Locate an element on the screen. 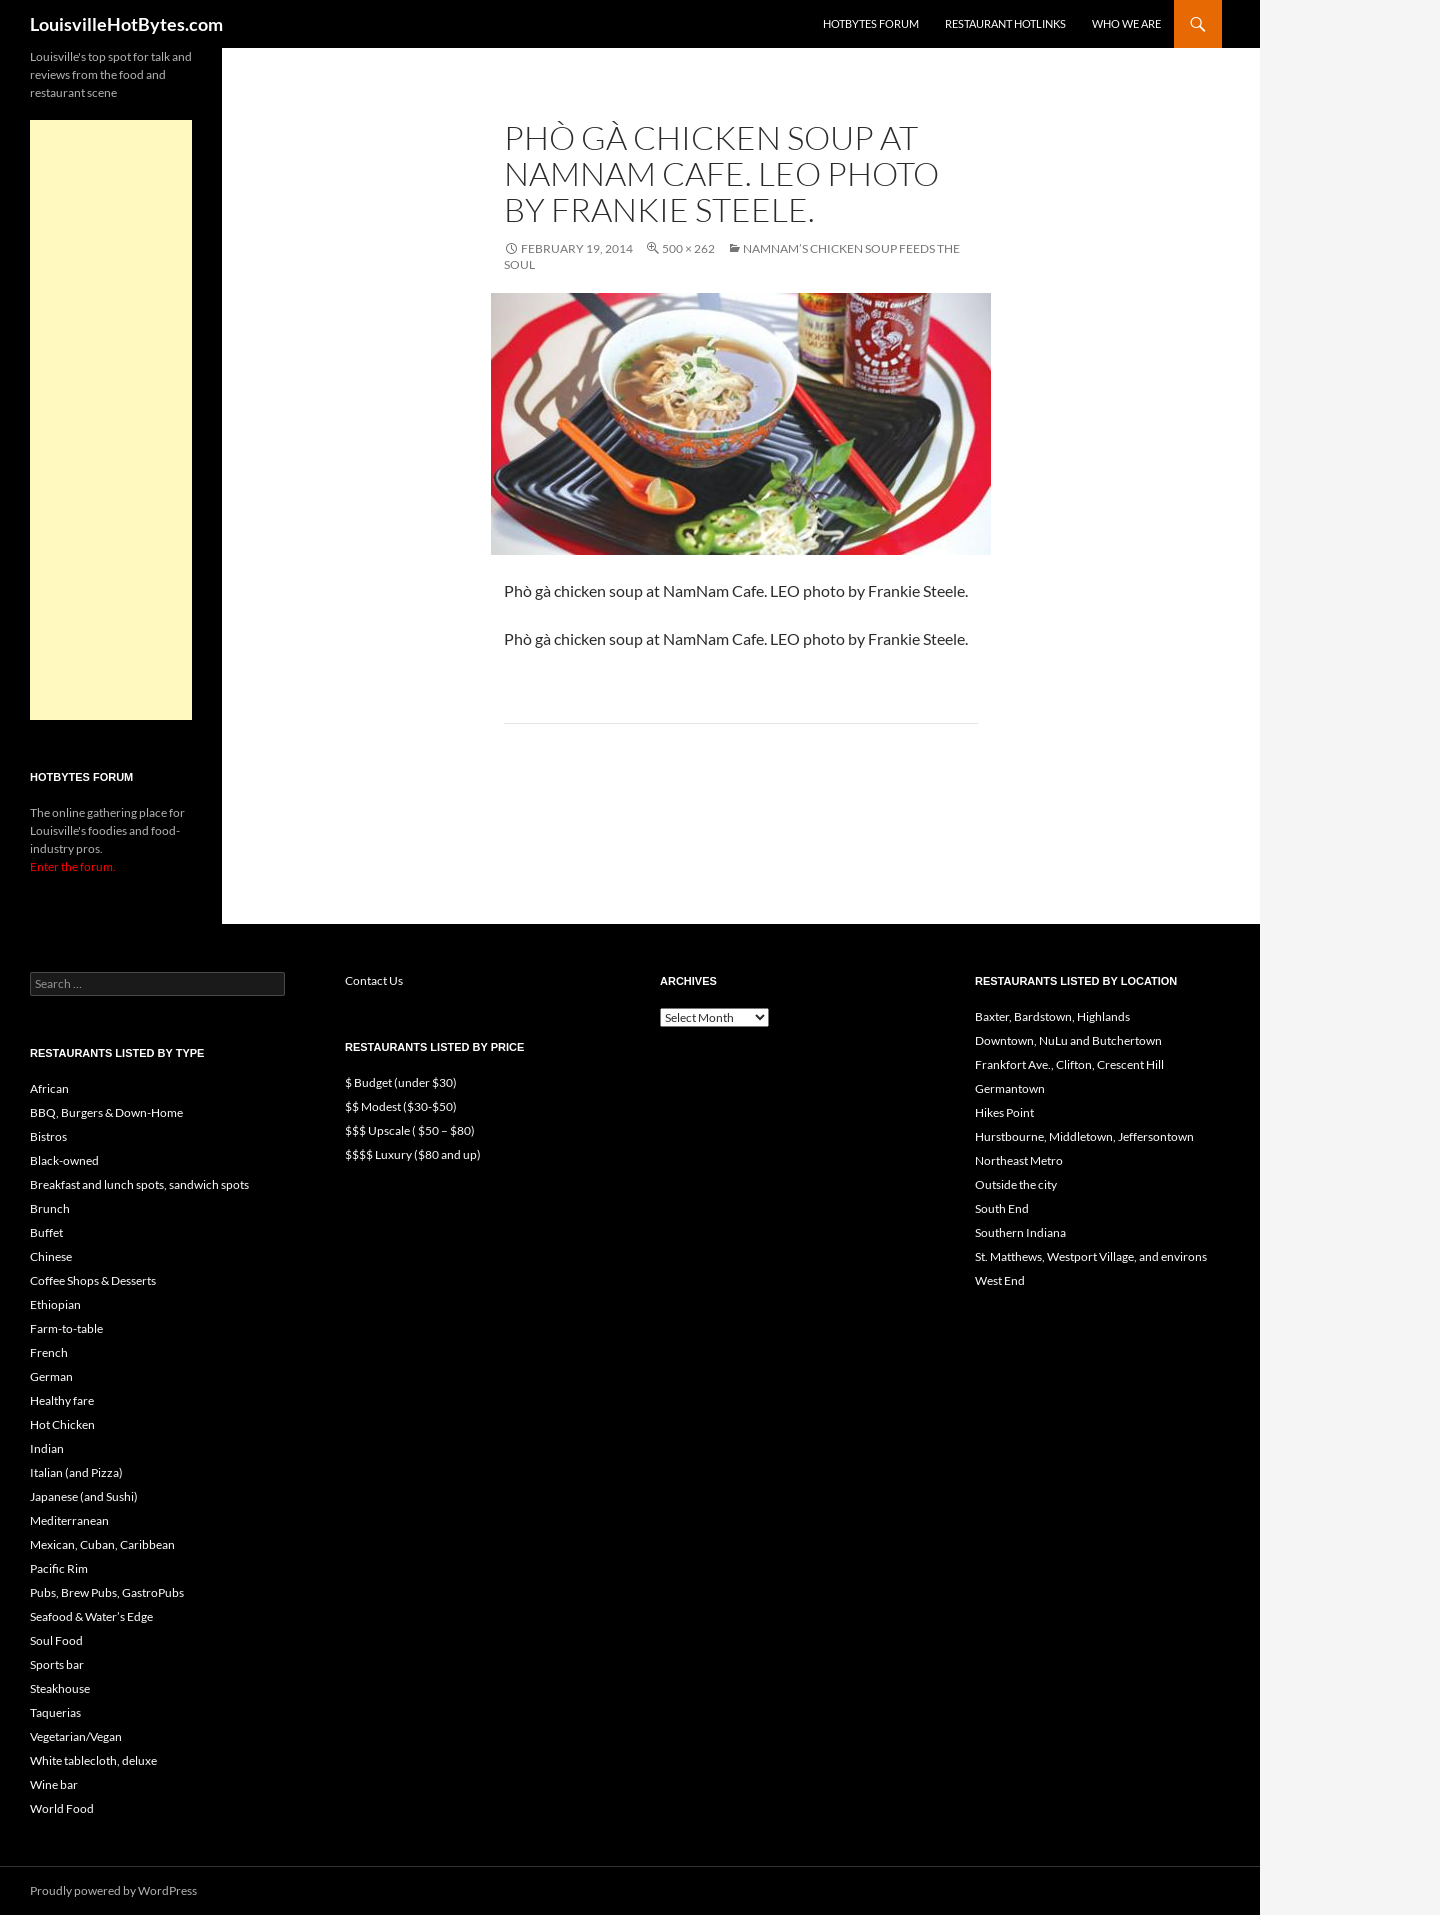 Image resolution: width=1440 pixels, height=1915 pixels. Baxter, Bardstown, Highlands is located at coordinates (1052, 1016).